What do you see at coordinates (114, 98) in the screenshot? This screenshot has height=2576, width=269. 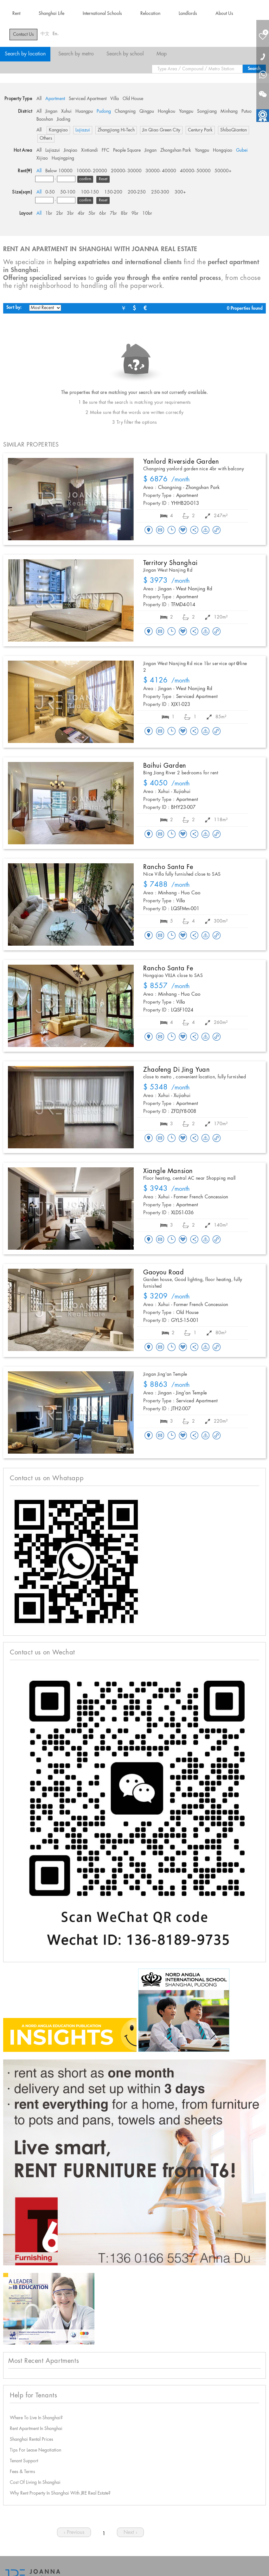 I see `Villa` at bounding box center [114, 98].